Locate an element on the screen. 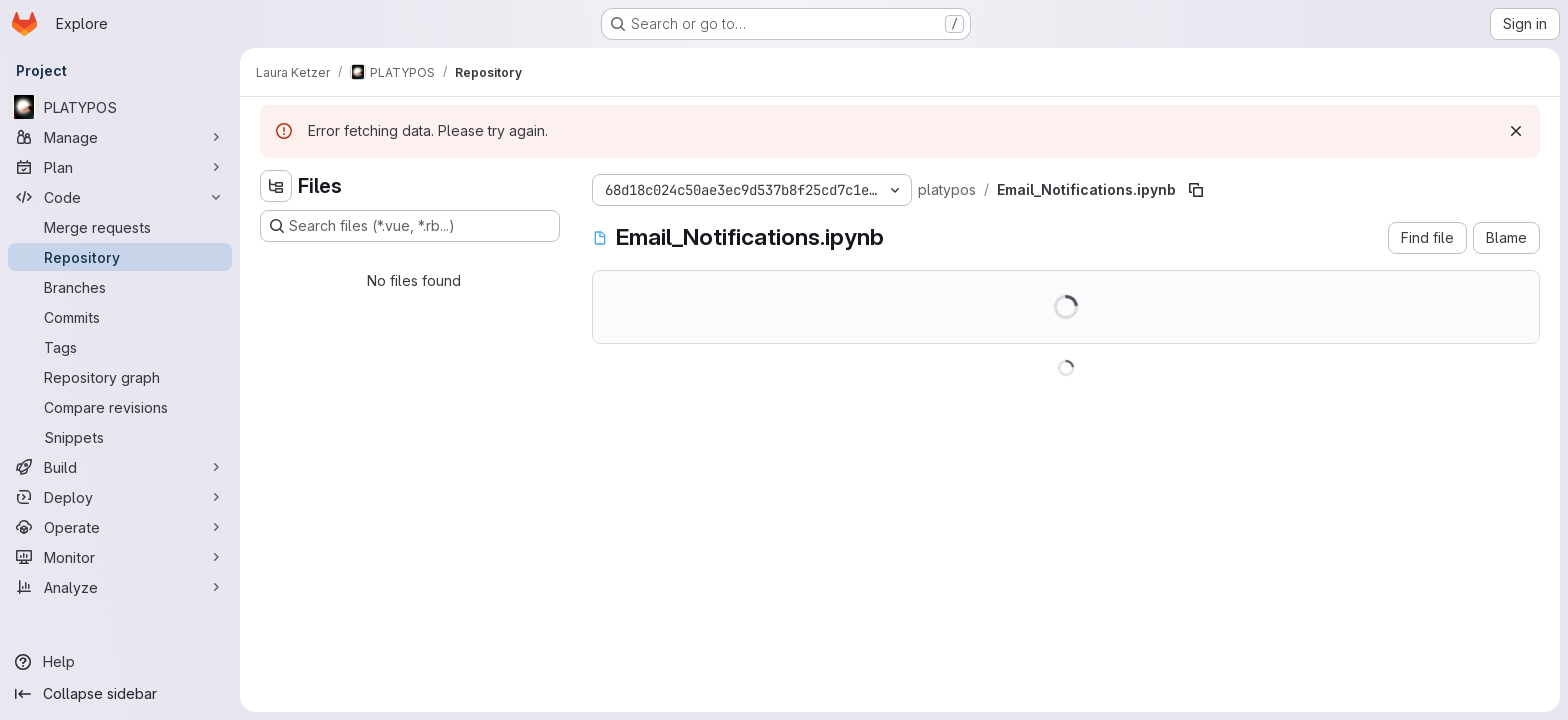 Image resolution: width=1568 pixels, height=720 pixels. [Plan] is located at coordinates (120, 167).